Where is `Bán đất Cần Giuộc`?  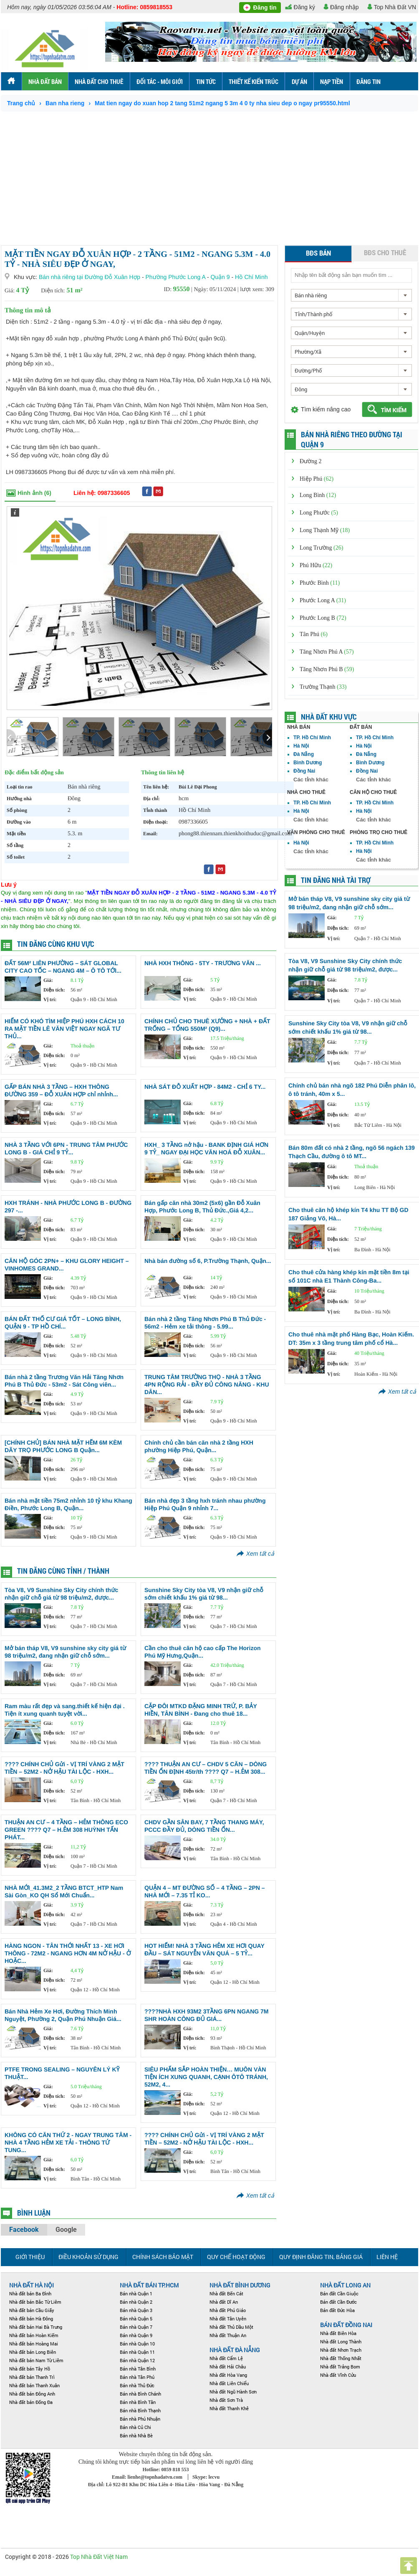
Bán đất Cần Giuộc is located at coordinates (339, 2293).